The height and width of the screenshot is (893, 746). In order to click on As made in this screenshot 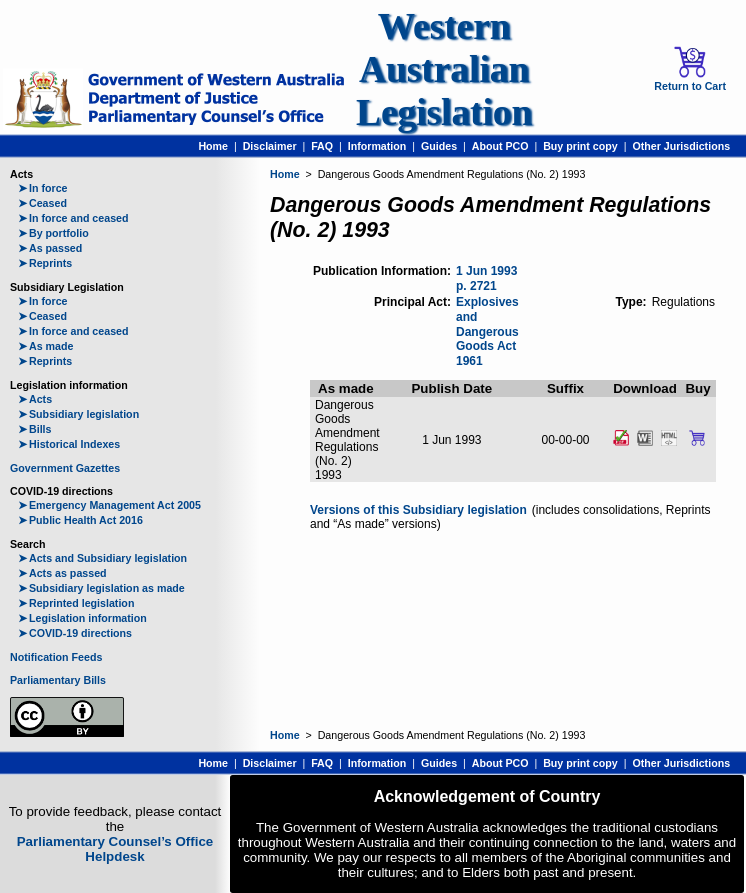, I will do `click(45, 346)`.